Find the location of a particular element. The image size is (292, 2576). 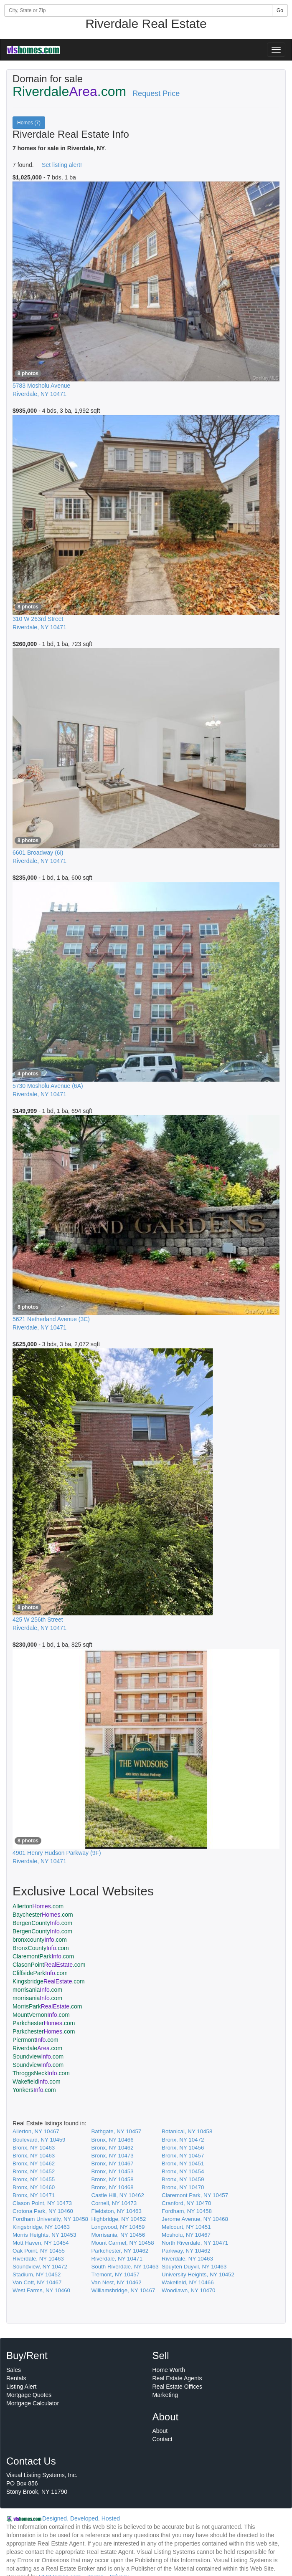

Bronx, NY 10467 is located at coordinates (112, 2163).